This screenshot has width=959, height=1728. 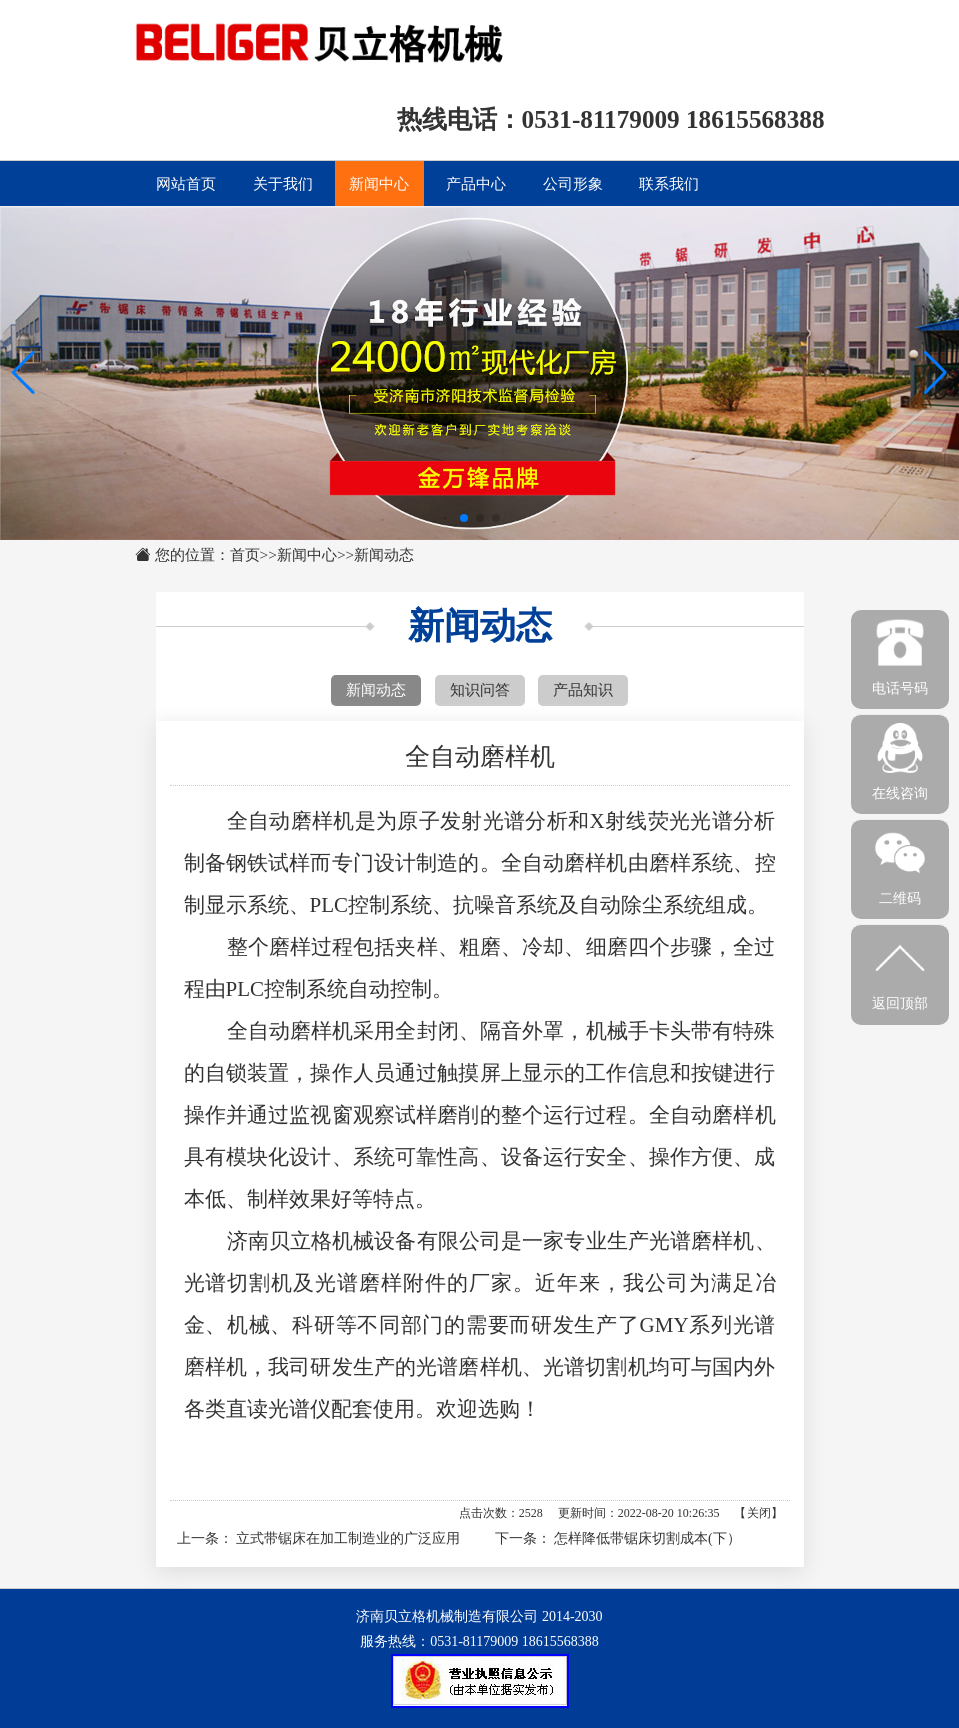 What do you see at coordinates (573, 183) in the screenshot?
I see `公司形象` at bounding box center [573, 183].